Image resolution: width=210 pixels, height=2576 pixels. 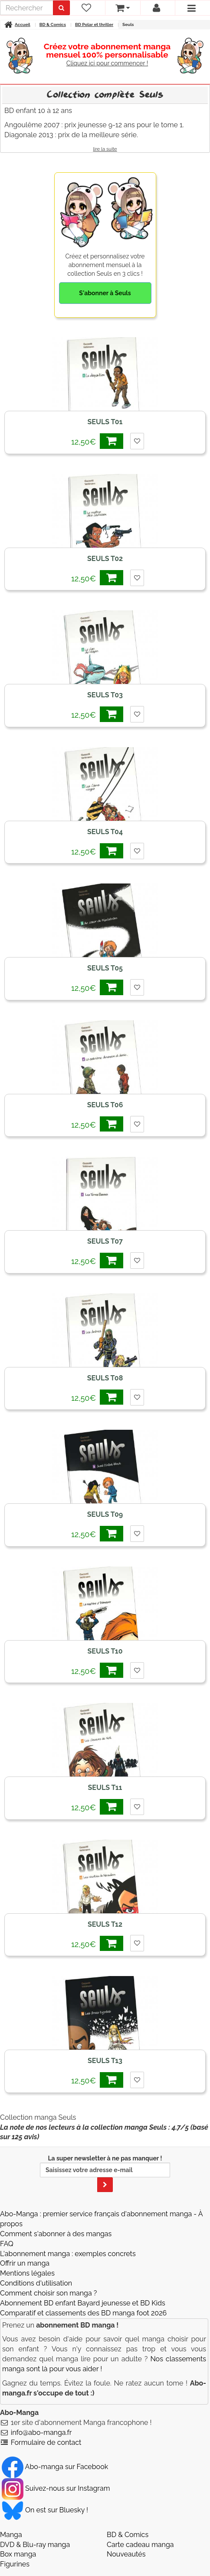 I want to click on Suivez-nous sur Instagram [Notre compte Instagram], so click(x=56, y=2488).